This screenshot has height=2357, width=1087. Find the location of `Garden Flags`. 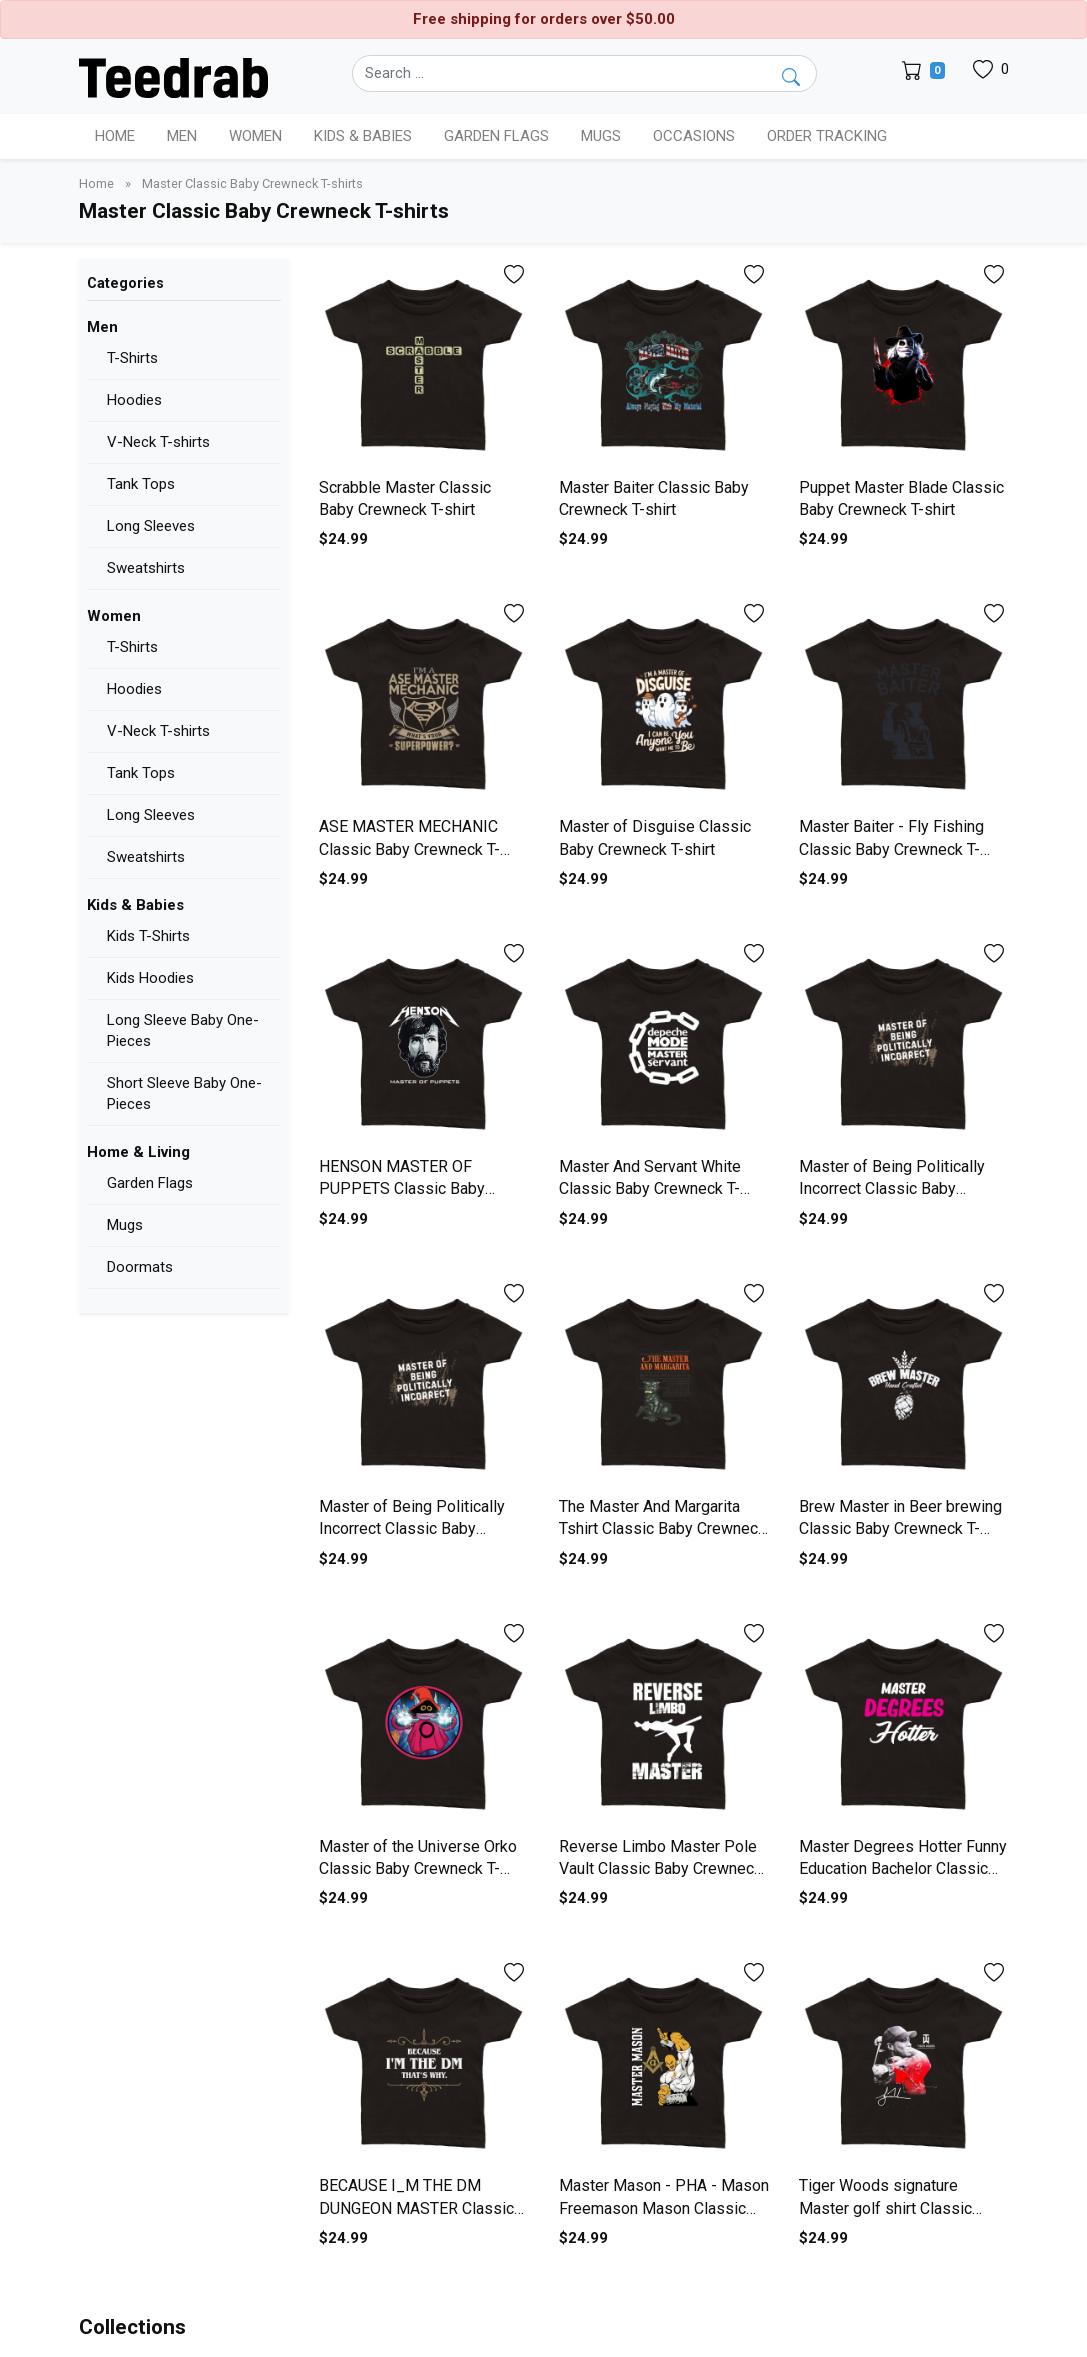

Garden Flags is located at coordinates (150, 1183).